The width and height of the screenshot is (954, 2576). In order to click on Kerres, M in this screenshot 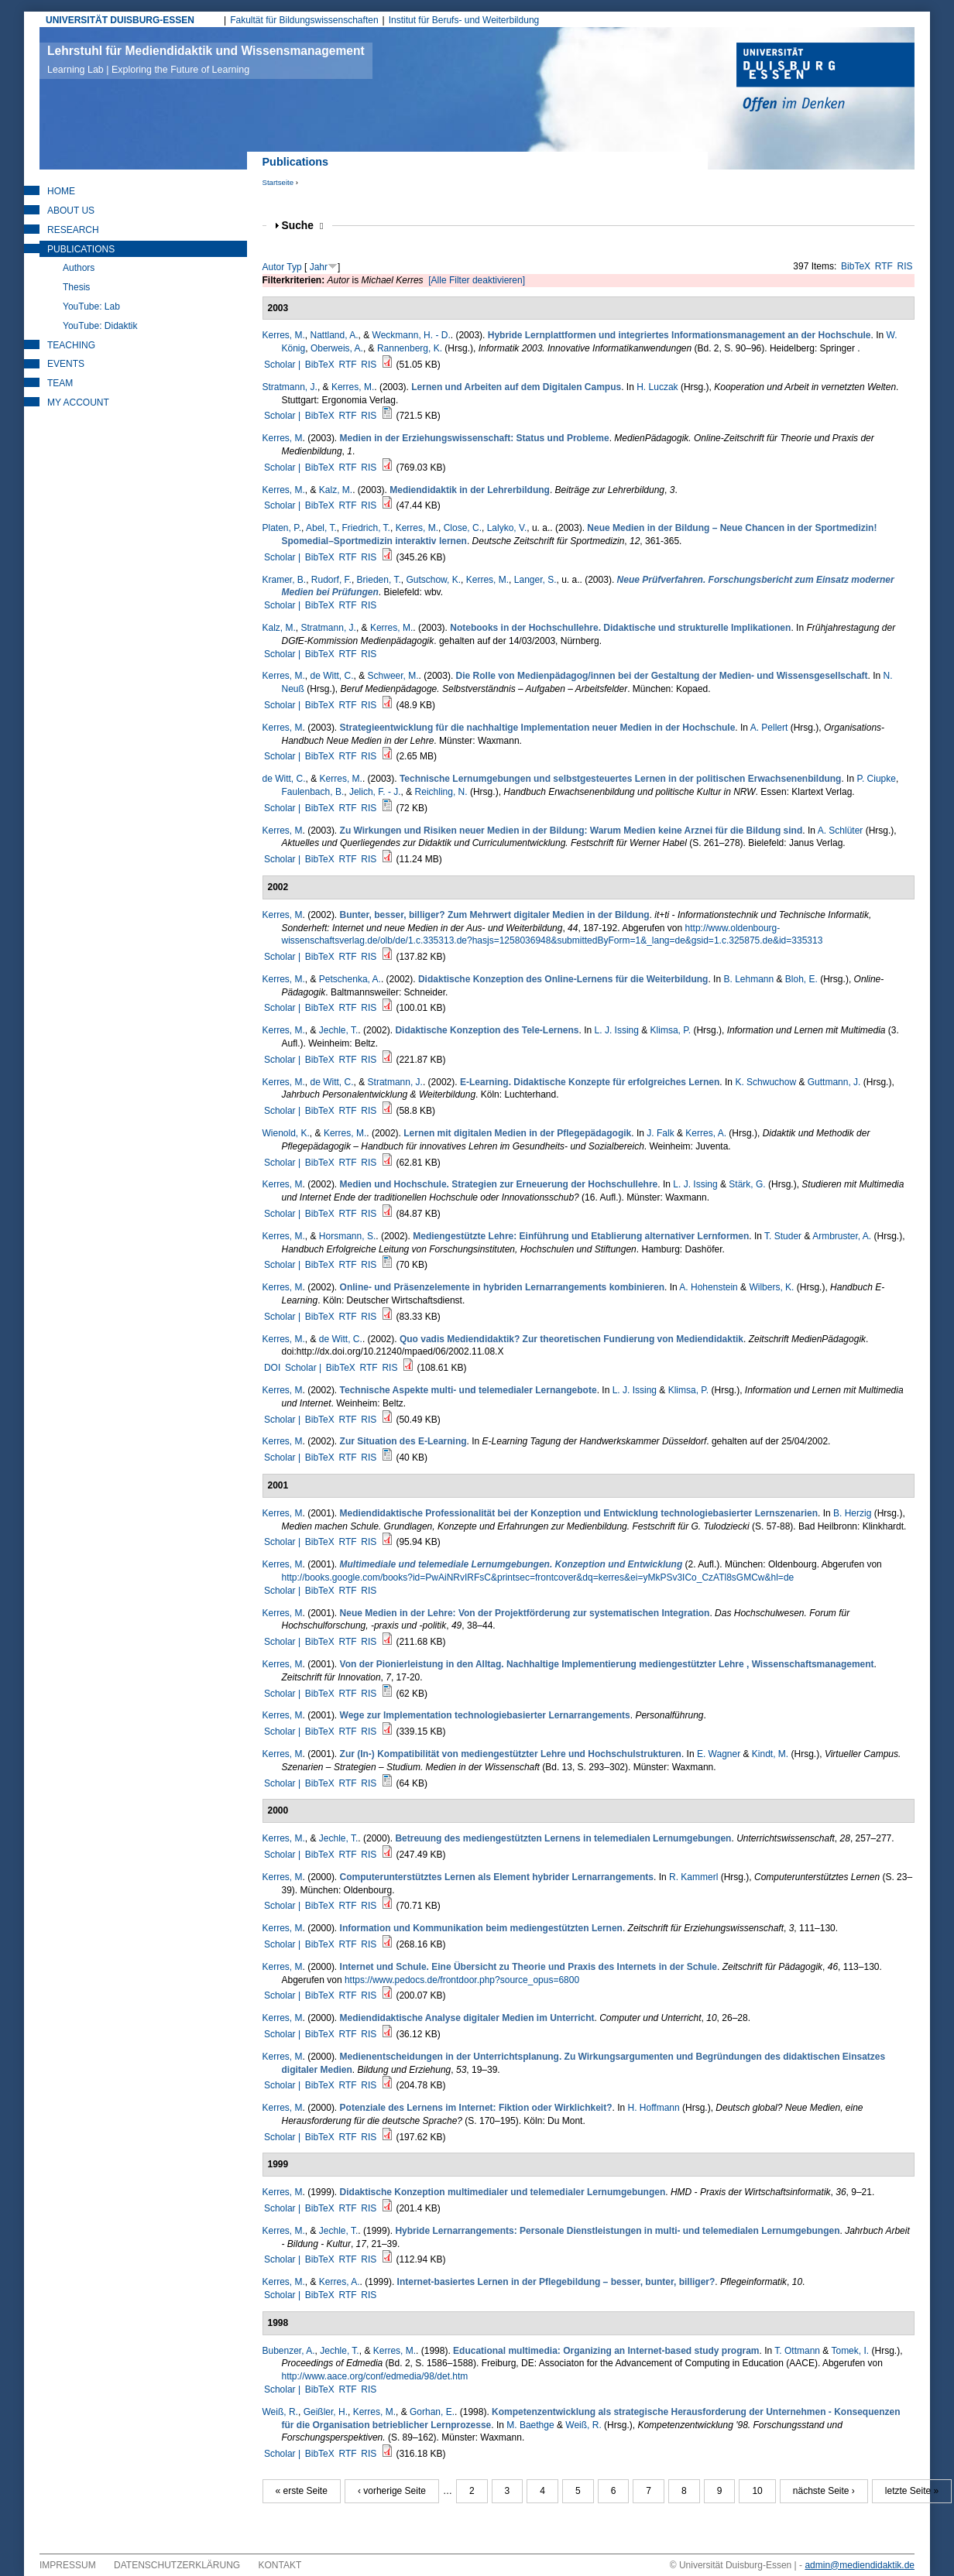, I will do `click(283, 438)`.